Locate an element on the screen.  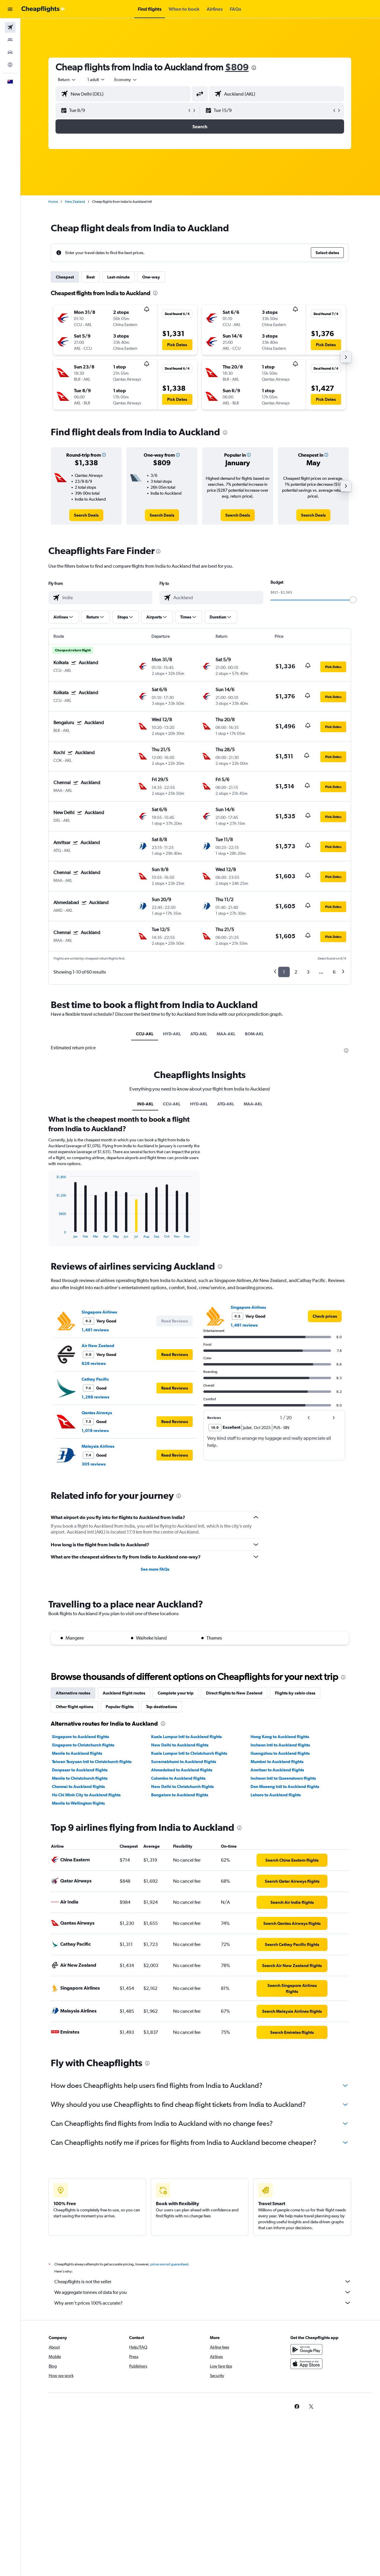
1,268 reviews is located at coordinates (96, 1397).